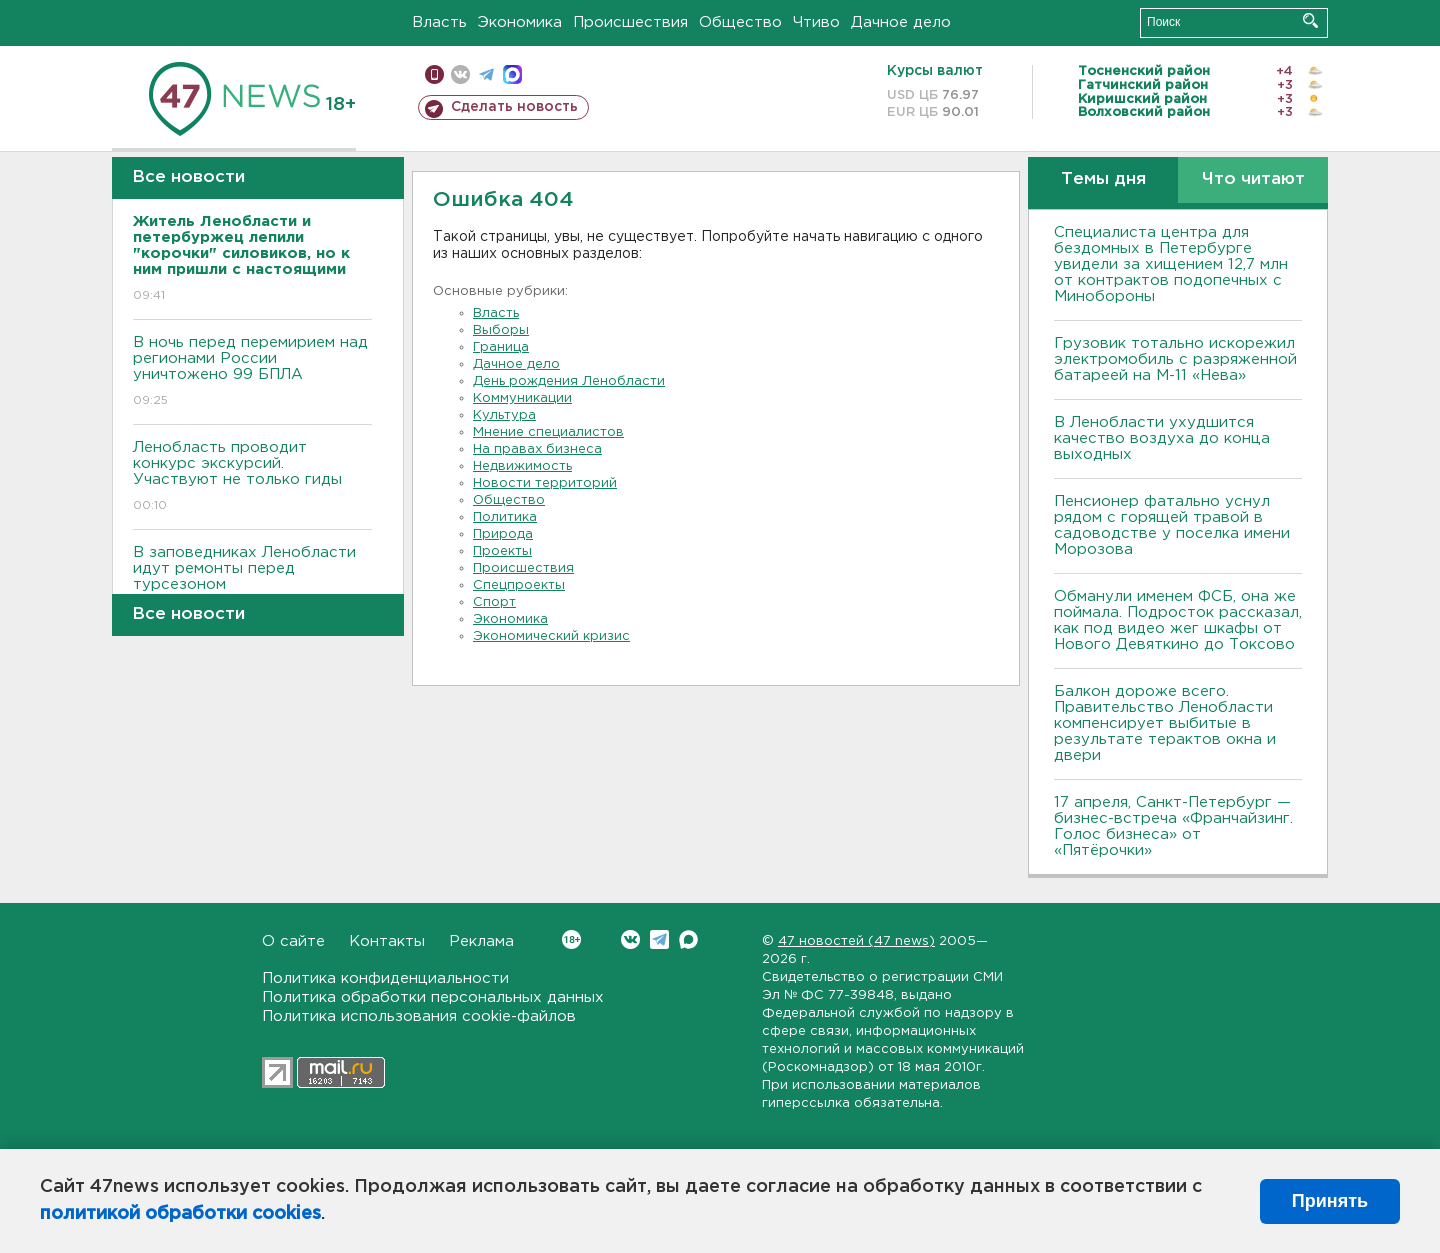 This screenshot has width=1440, height=1253. Describe the element at coordinates (901, 22) in the screenshot. I see `Дачное дело` at that location.